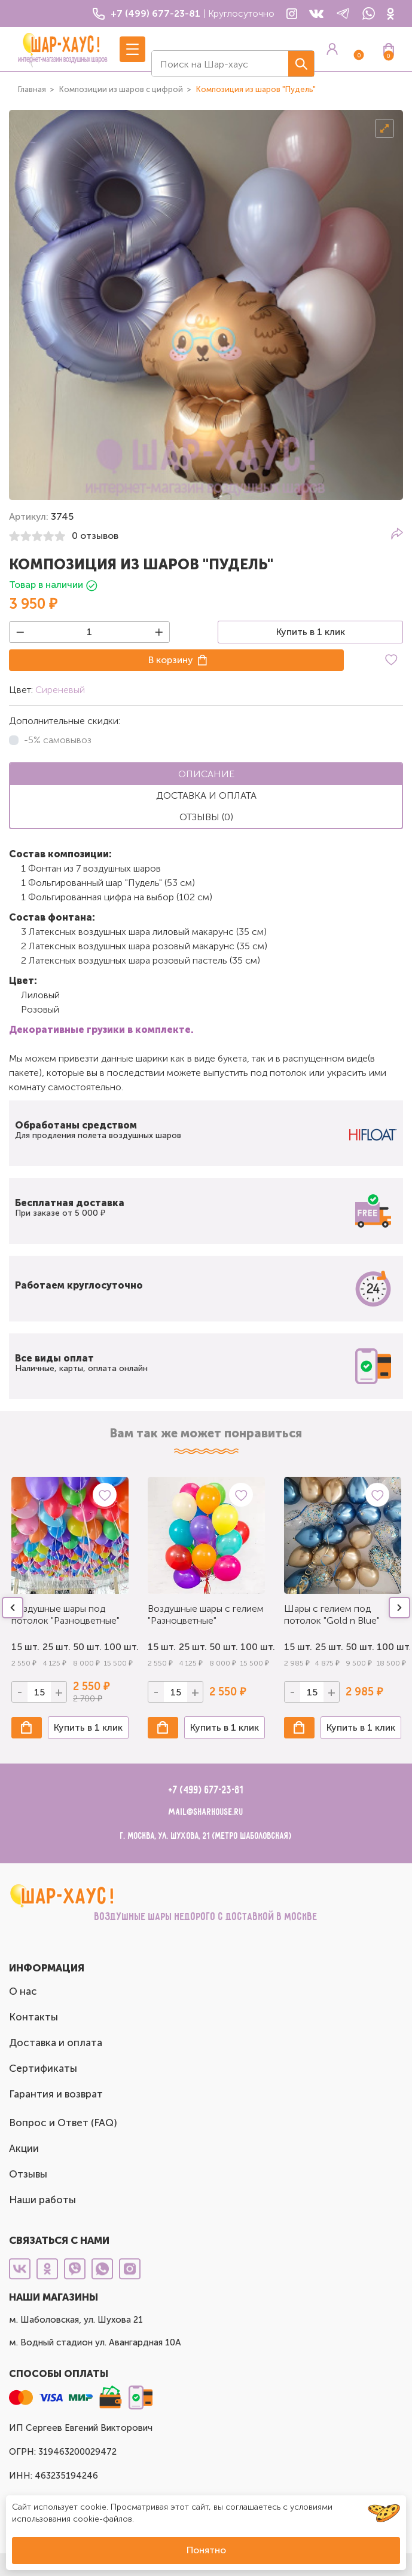 The width and height of the screenshot is (412, 2576). I want to click on Отзывы, so click(28, 2174).